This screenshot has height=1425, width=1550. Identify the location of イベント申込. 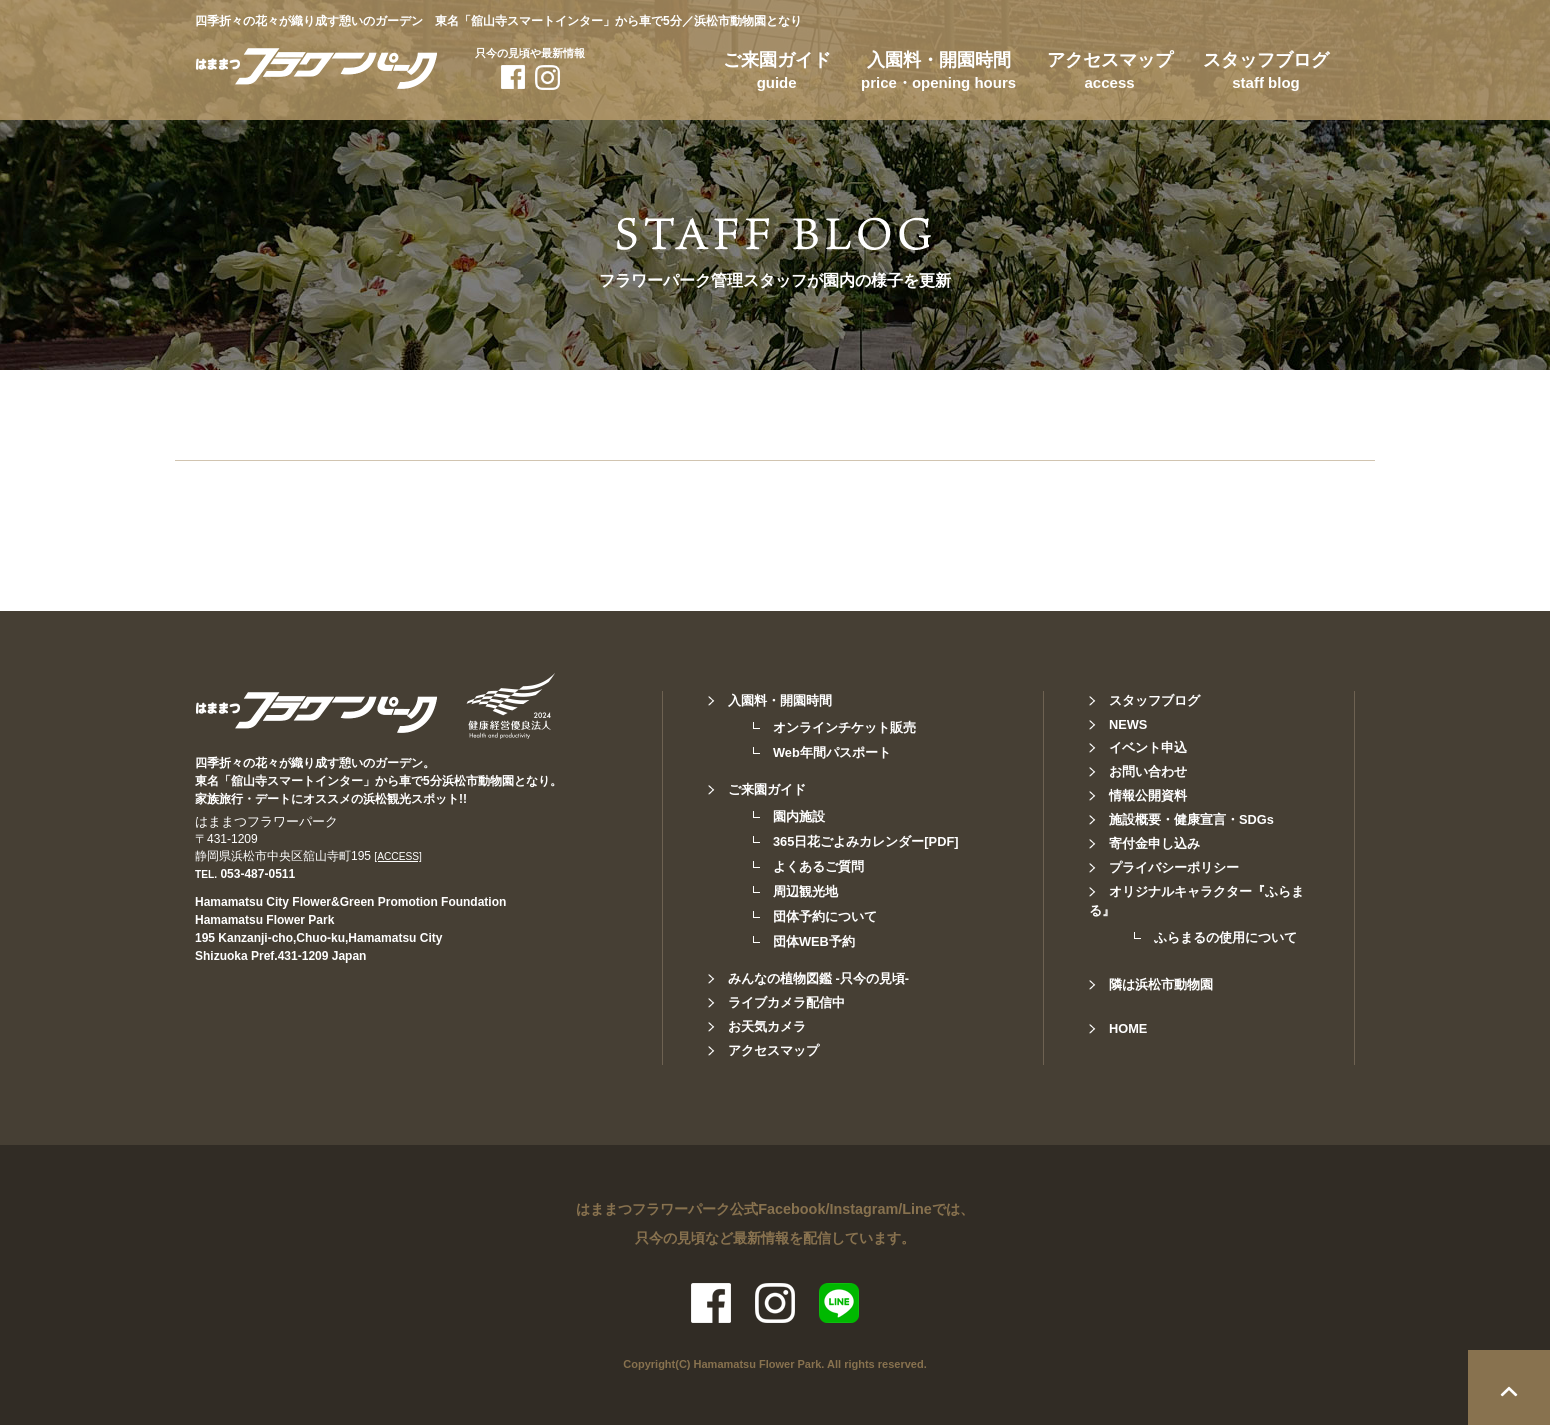
(1148, 747).